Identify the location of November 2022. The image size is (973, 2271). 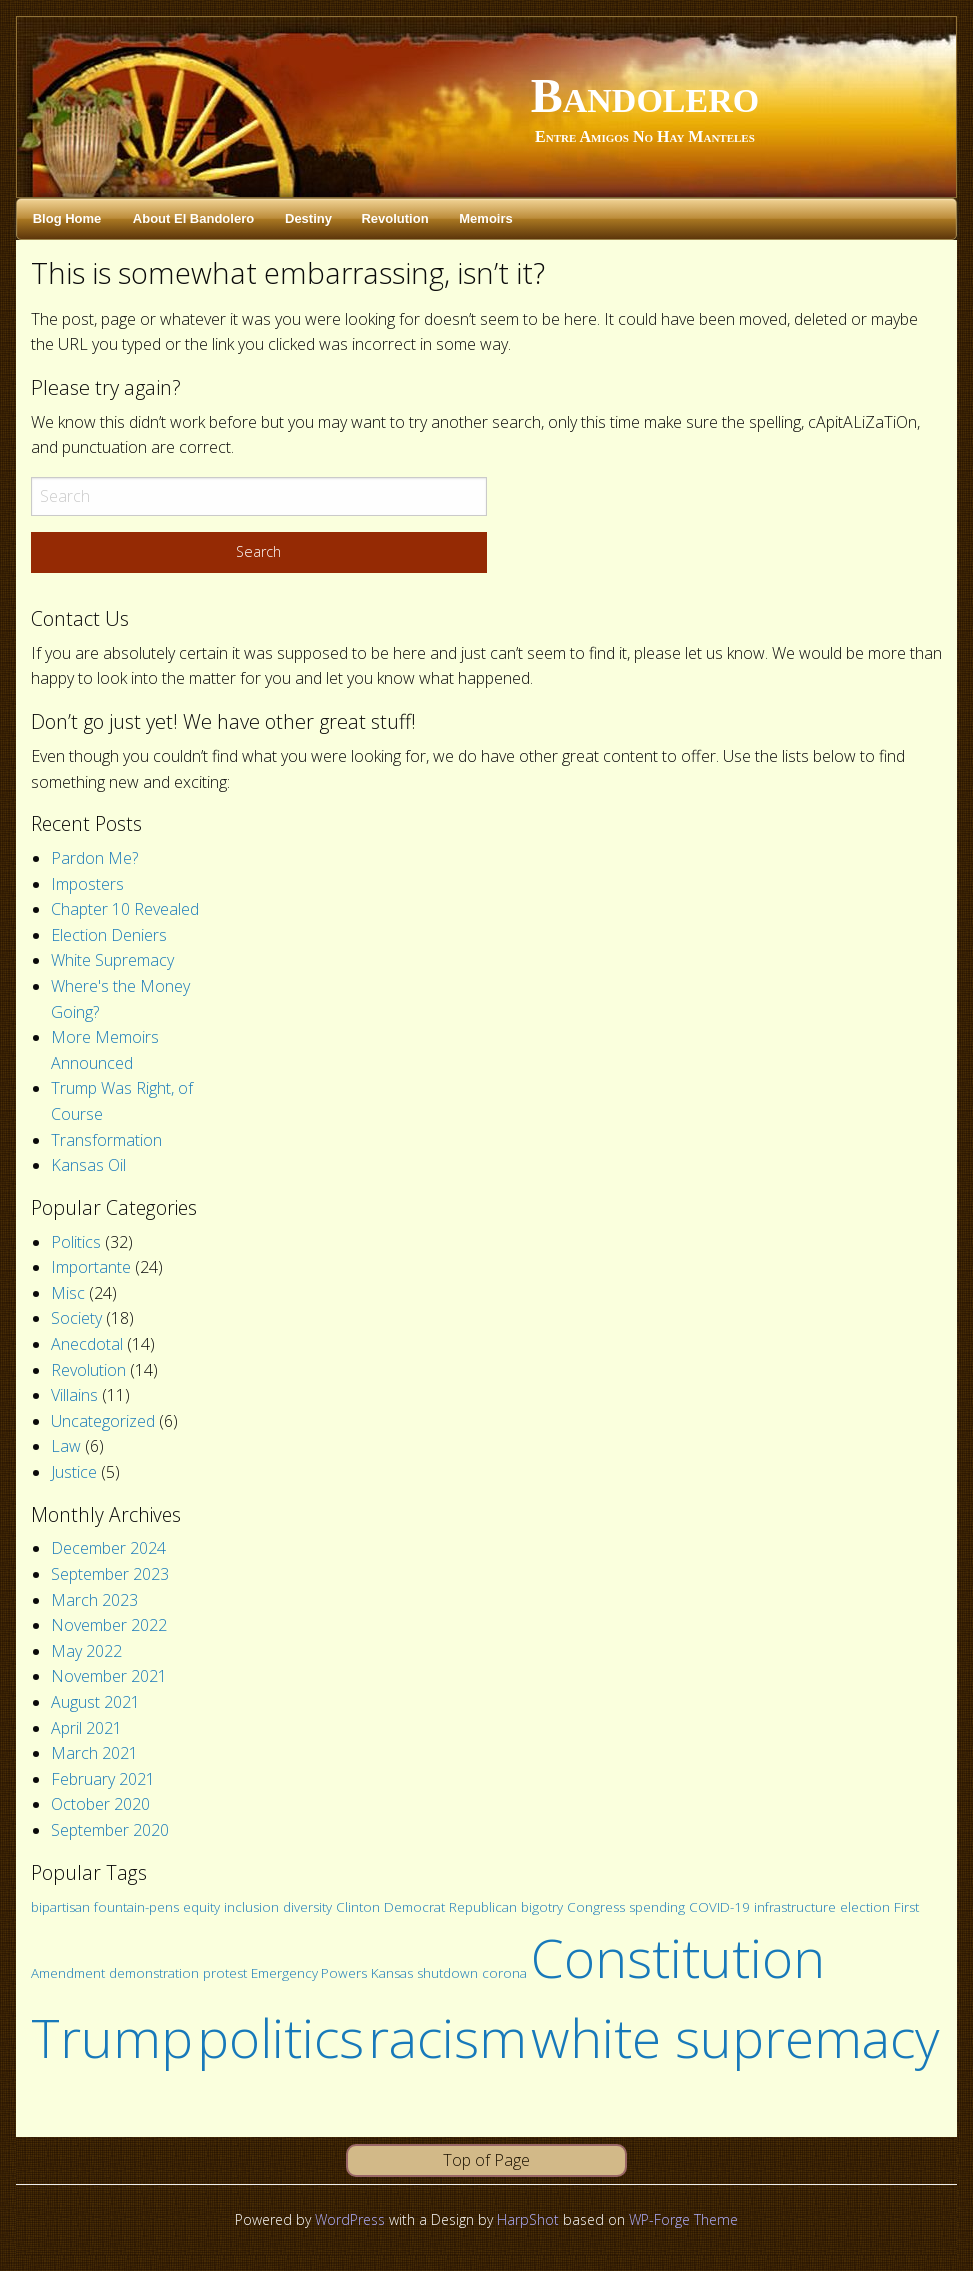
(109, 1625).